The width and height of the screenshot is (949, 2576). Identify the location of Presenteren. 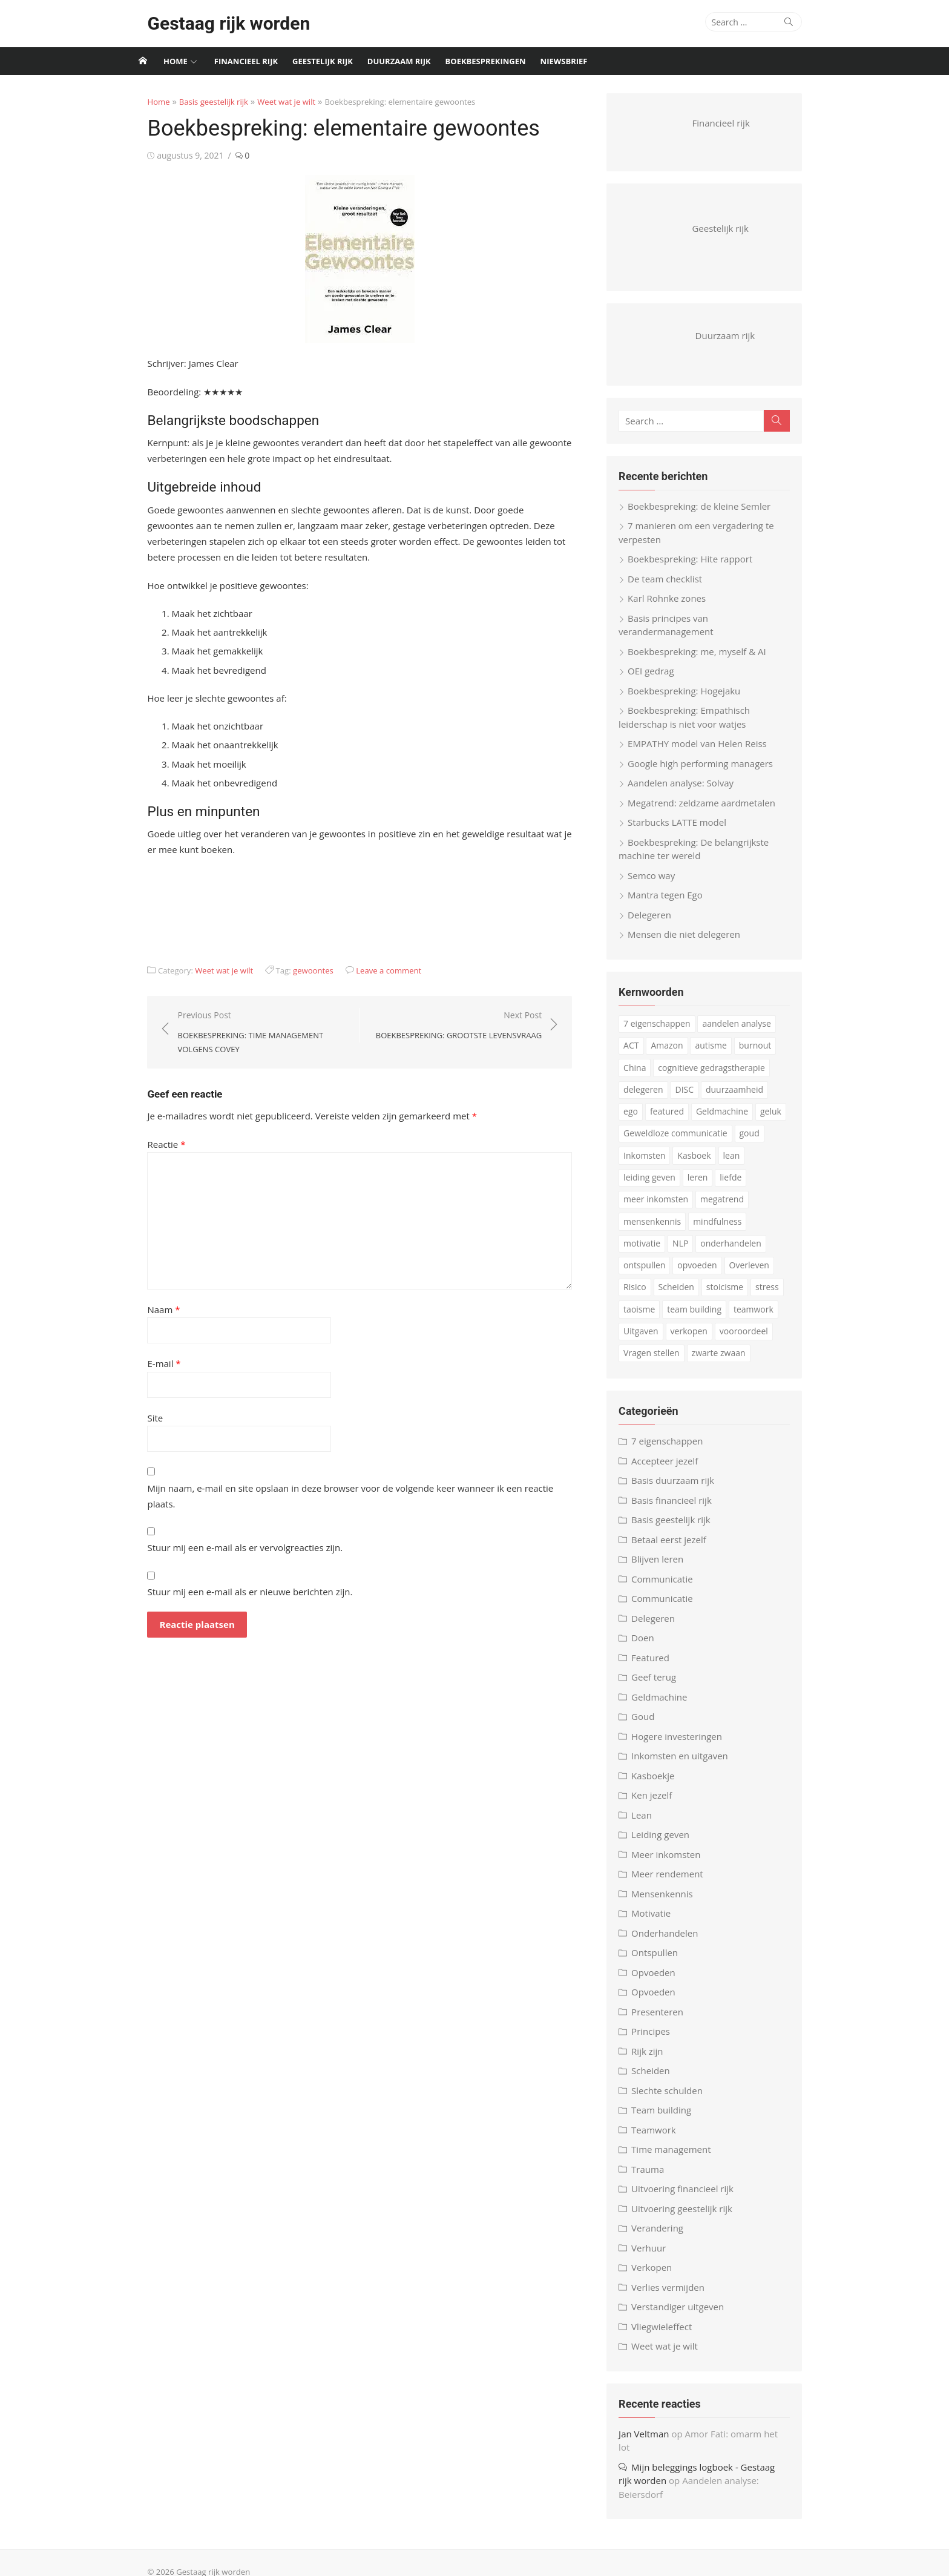
(665, 2020).